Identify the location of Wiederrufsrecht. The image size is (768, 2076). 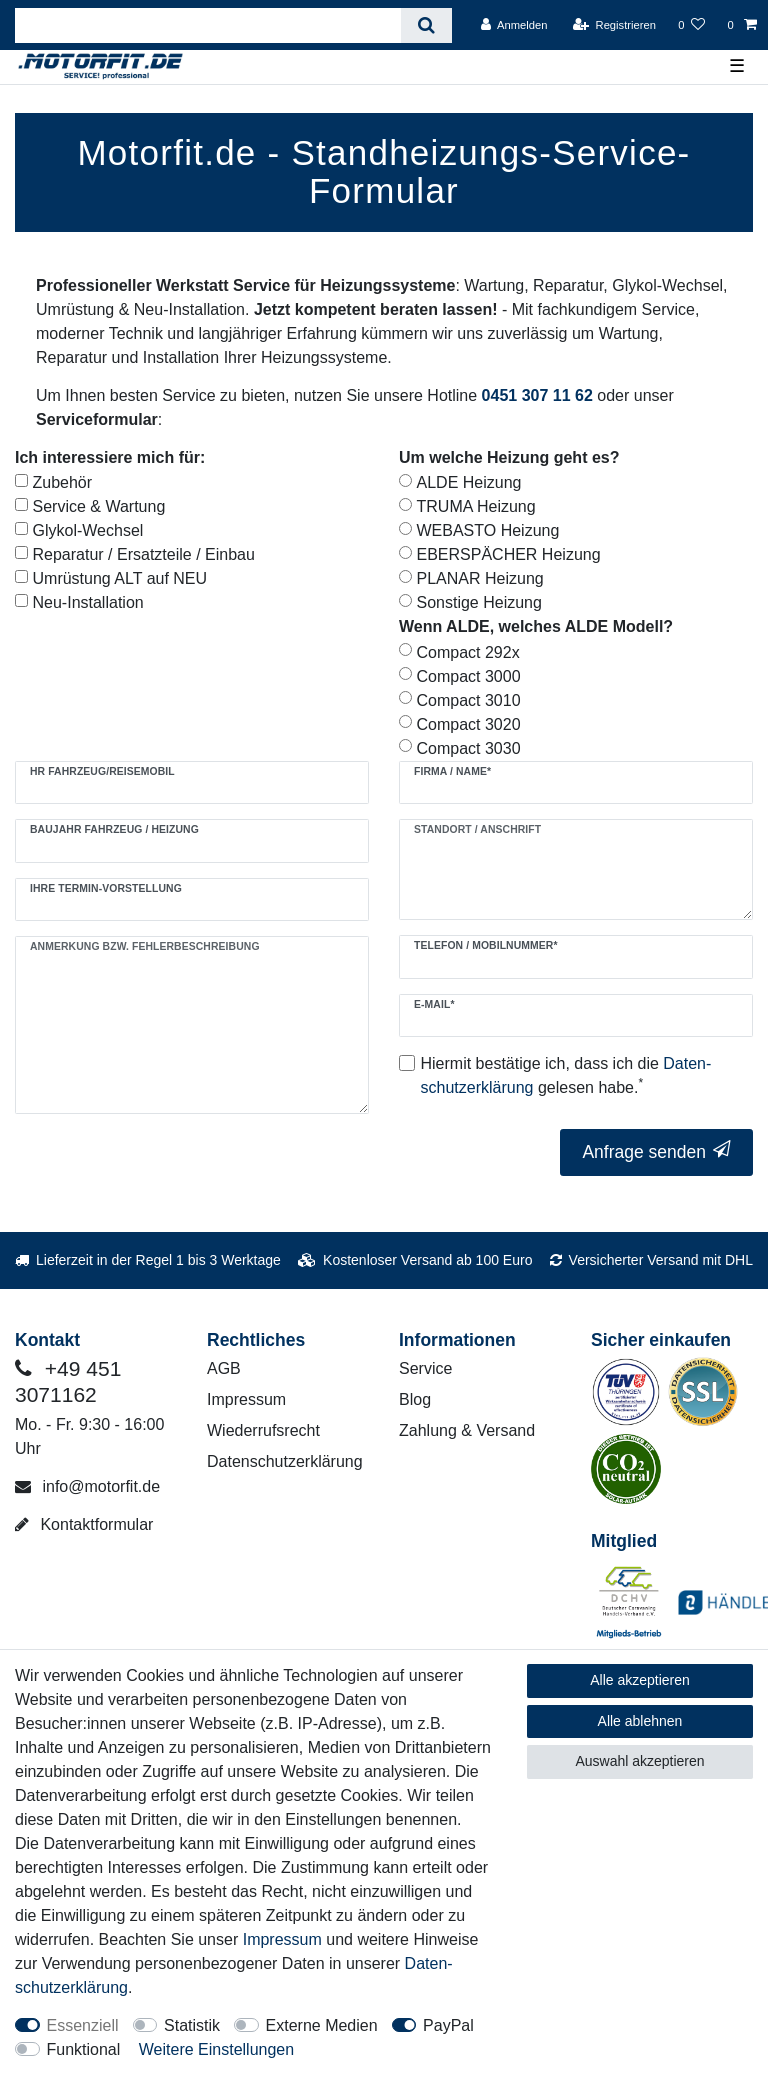
(263, 1430).